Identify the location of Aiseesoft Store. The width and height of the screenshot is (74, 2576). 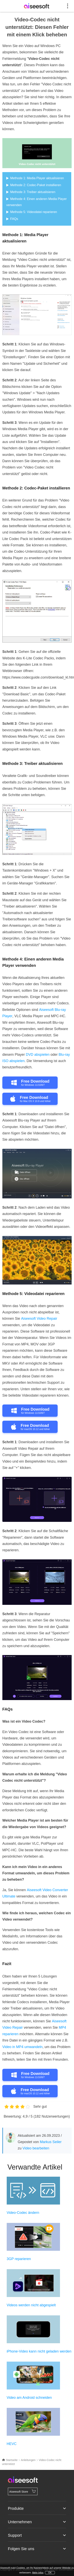
(22, 2491).